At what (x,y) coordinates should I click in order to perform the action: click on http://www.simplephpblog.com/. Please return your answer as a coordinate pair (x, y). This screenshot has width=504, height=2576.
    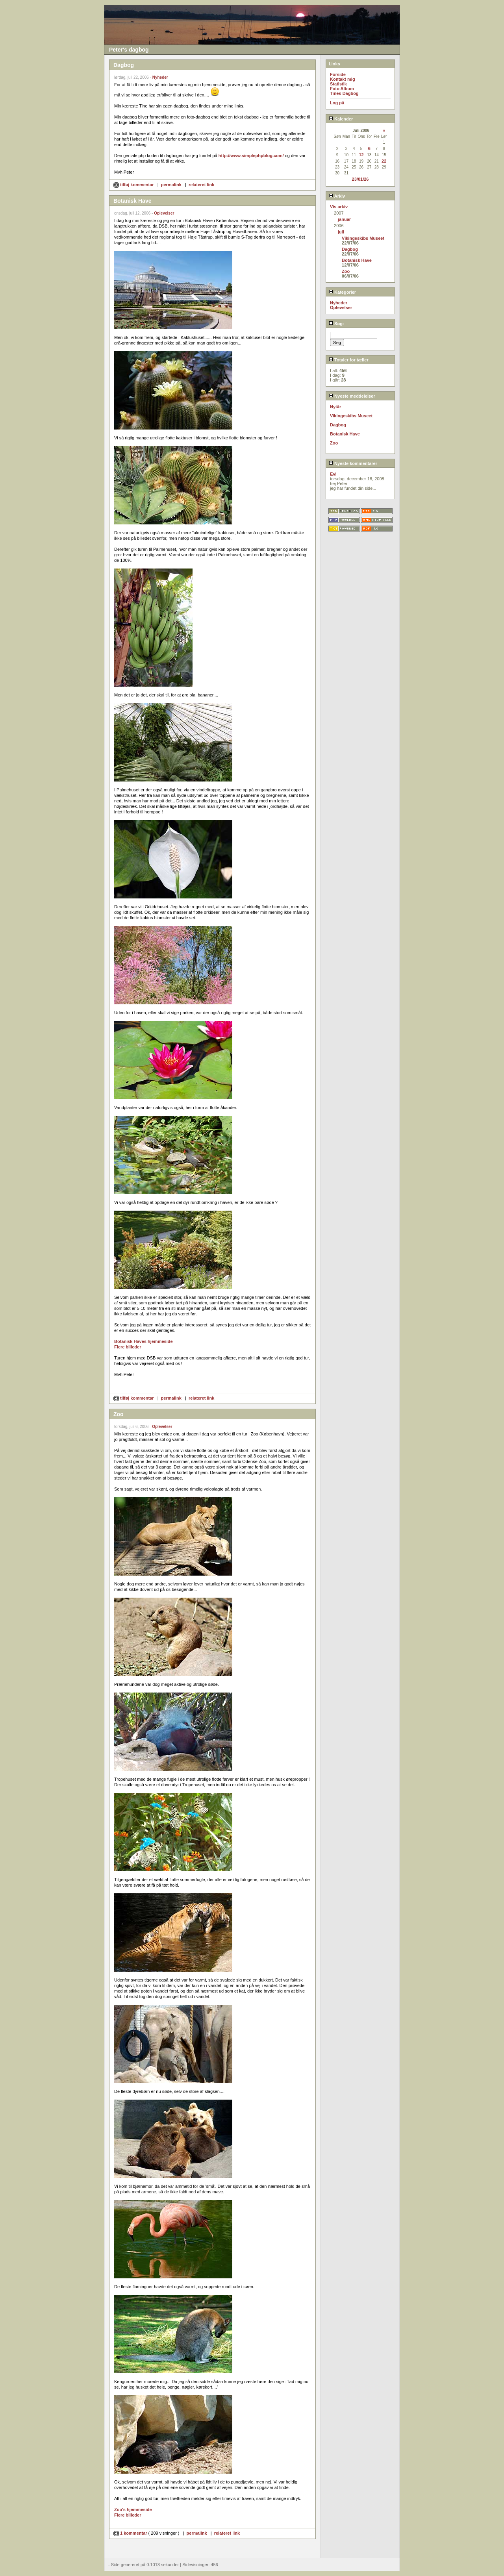
    Looking at the image, I should click on (251, 155).